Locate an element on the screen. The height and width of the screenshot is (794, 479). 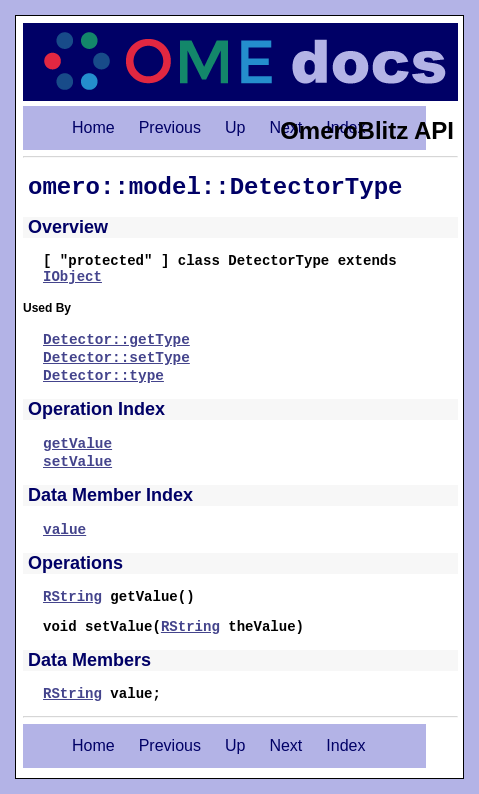
Detector::setType is located at coordinates (116, 358).